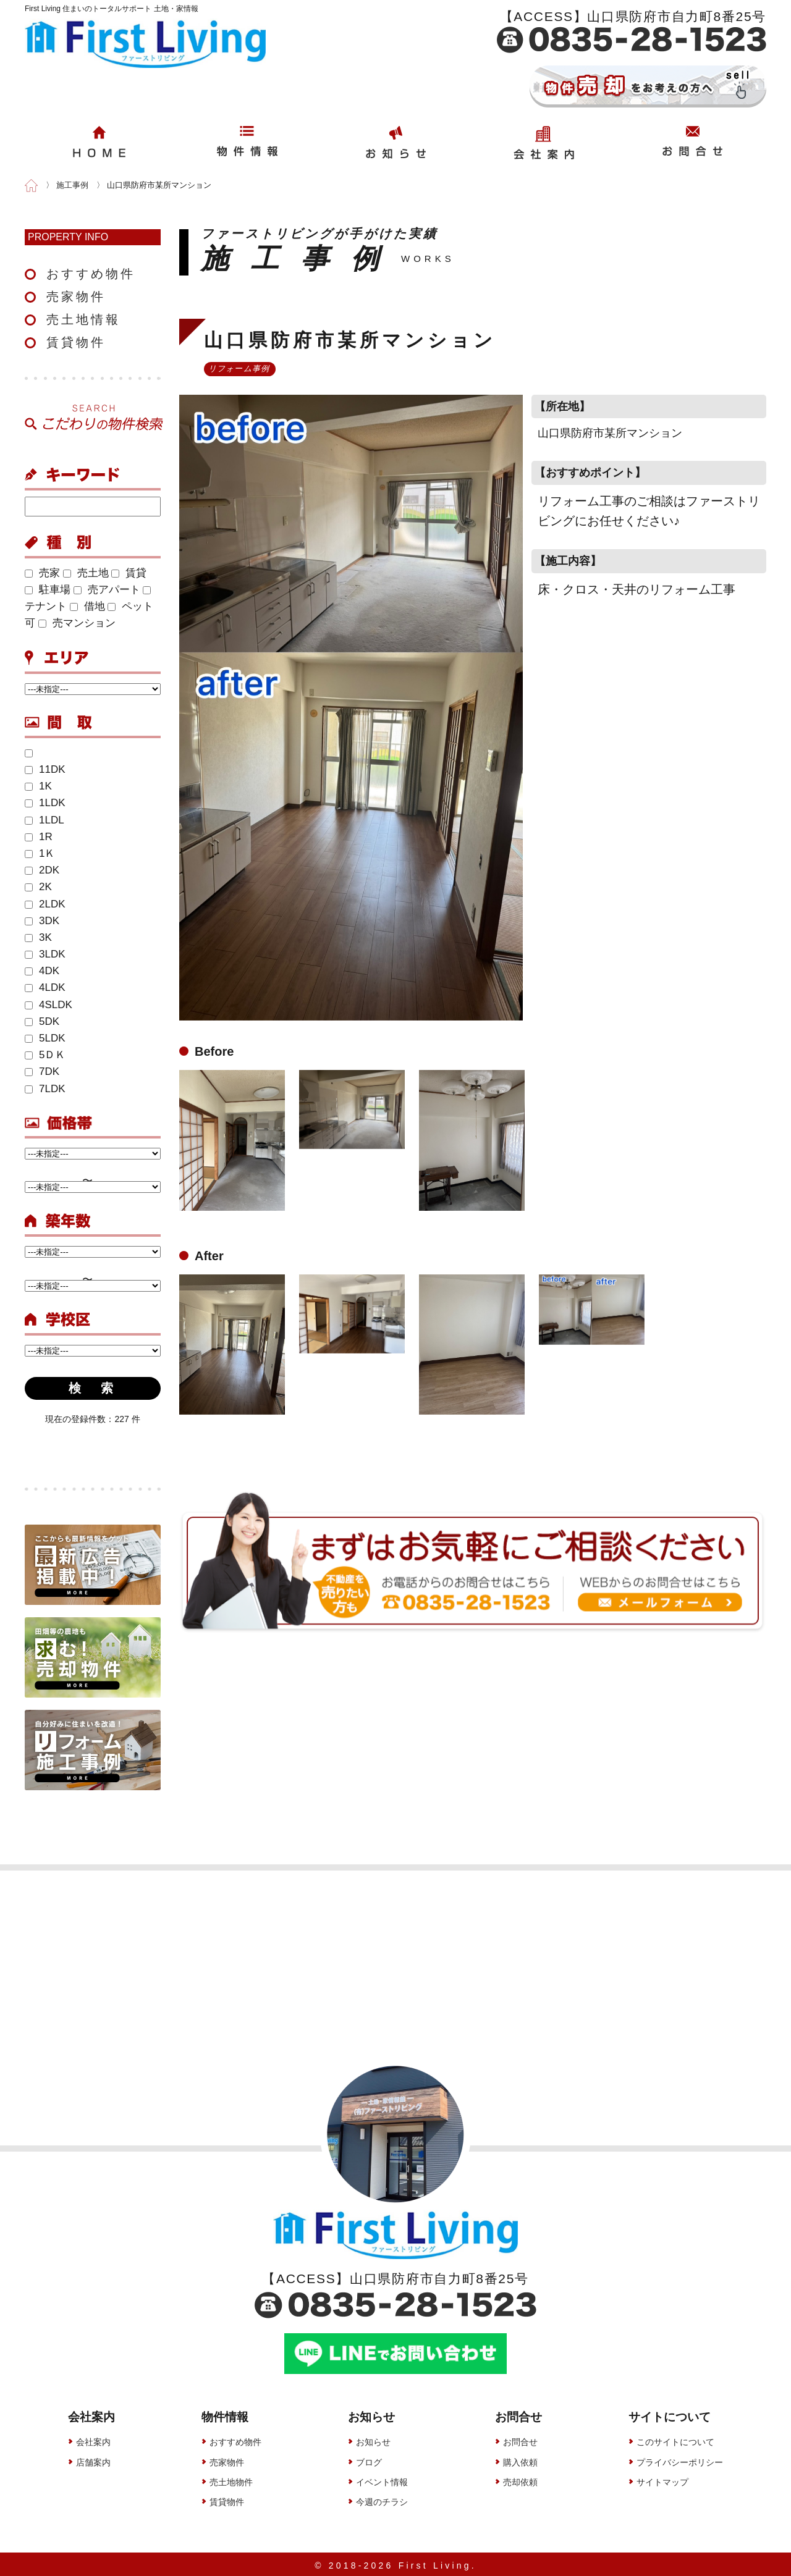 Image resolution: width=791 pixels, height=2576 pixels. What do you see at coordinates (675, 2439) in the screenshot?
I see `このサイトについて` at bounding box center [675, 2439].